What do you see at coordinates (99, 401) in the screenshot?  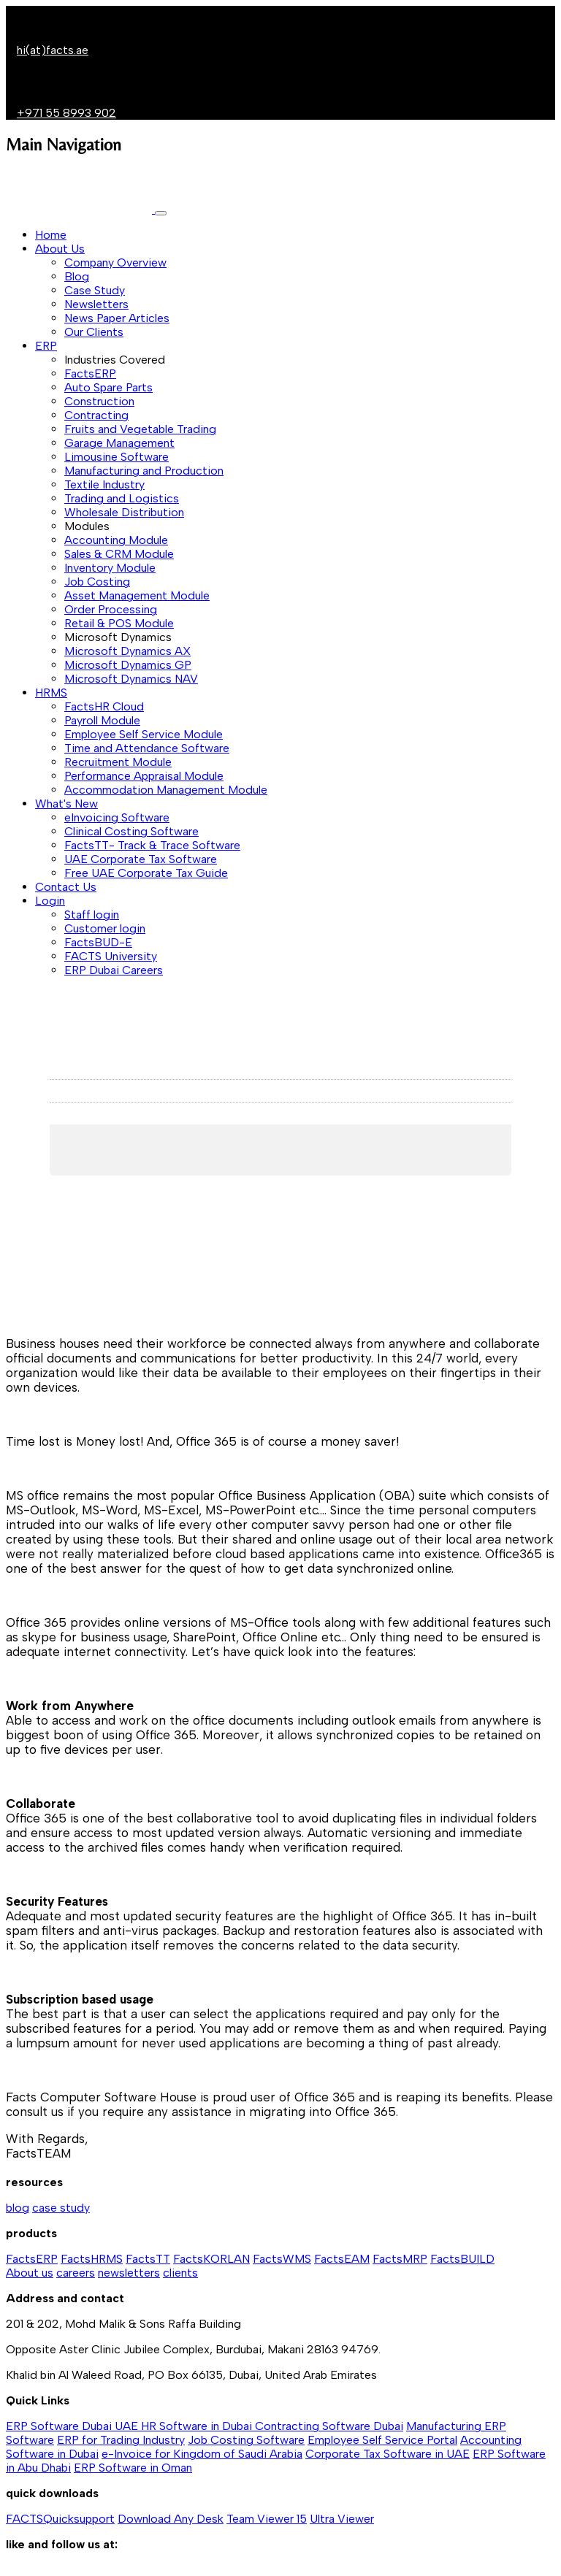 I see `Construction` at bounding box center [99, 401].